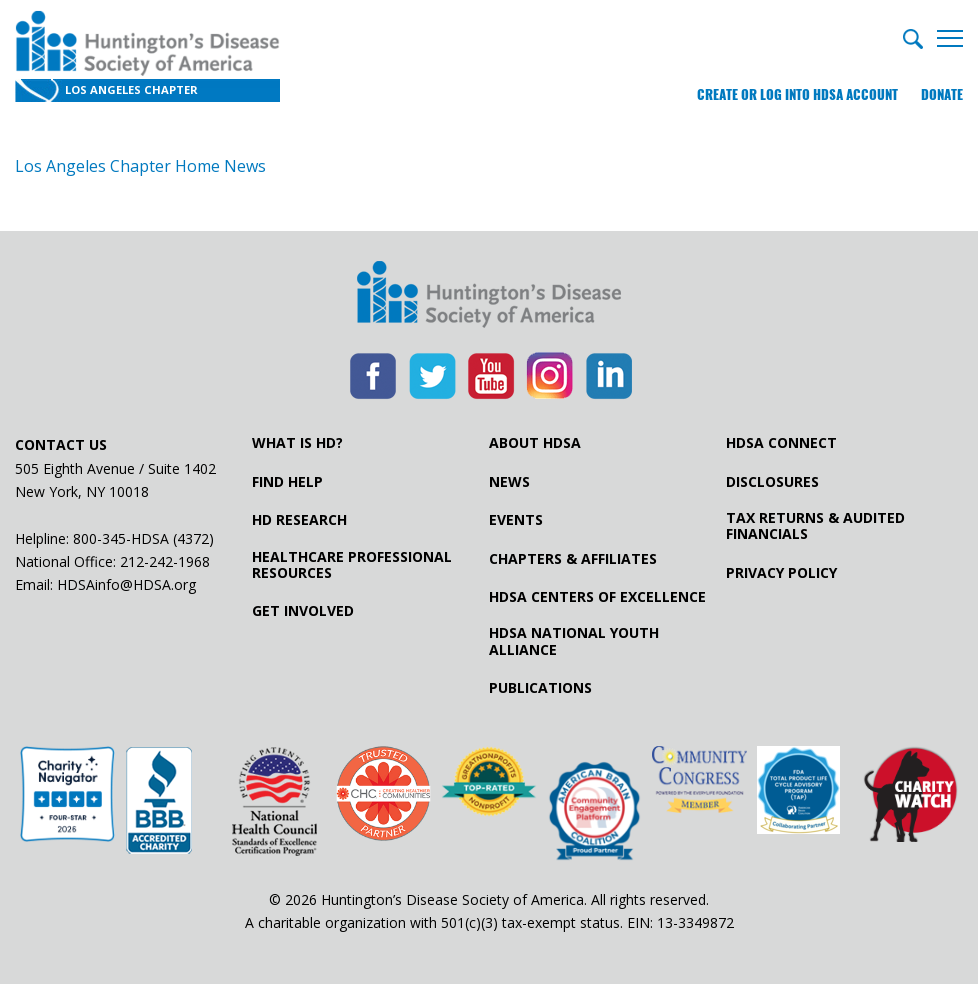  What do you see at coordinates (574, 641) in the screenshot?
I see `HDSA National Youth Alliance` at bounding box center [574, 641].